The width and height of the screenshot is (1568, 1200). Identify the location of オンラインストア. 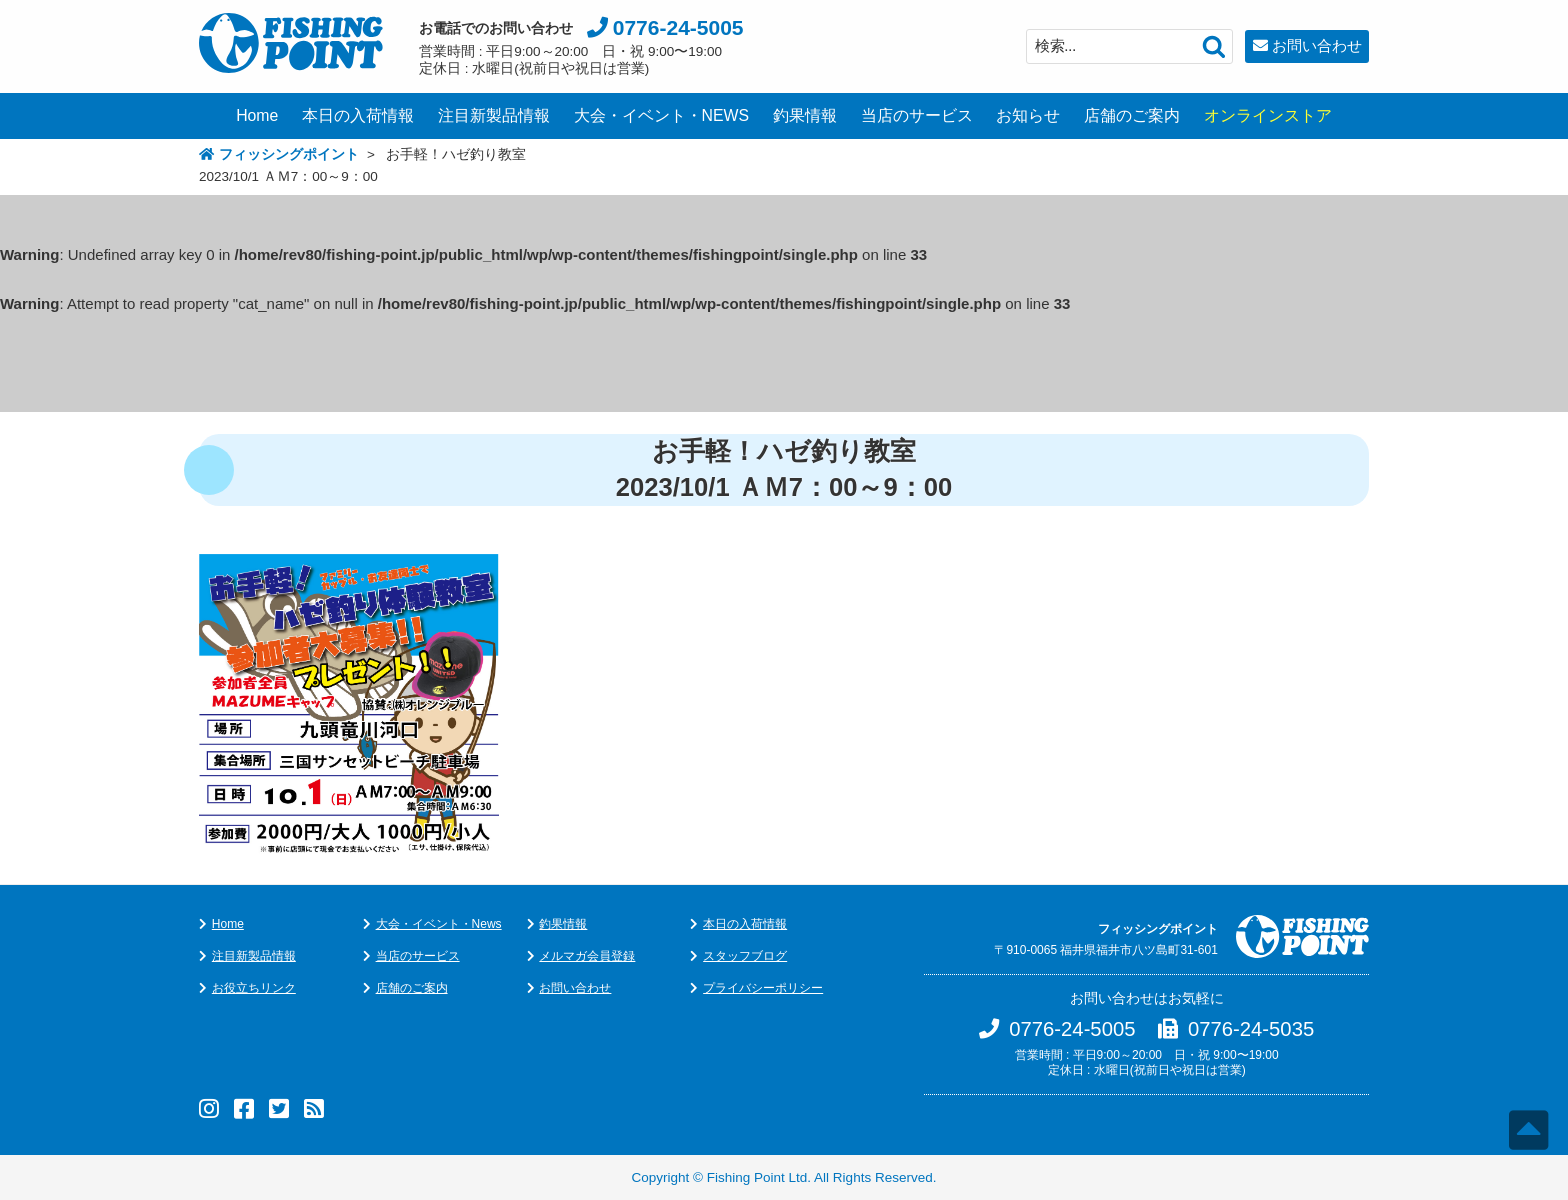
(1268, 115).